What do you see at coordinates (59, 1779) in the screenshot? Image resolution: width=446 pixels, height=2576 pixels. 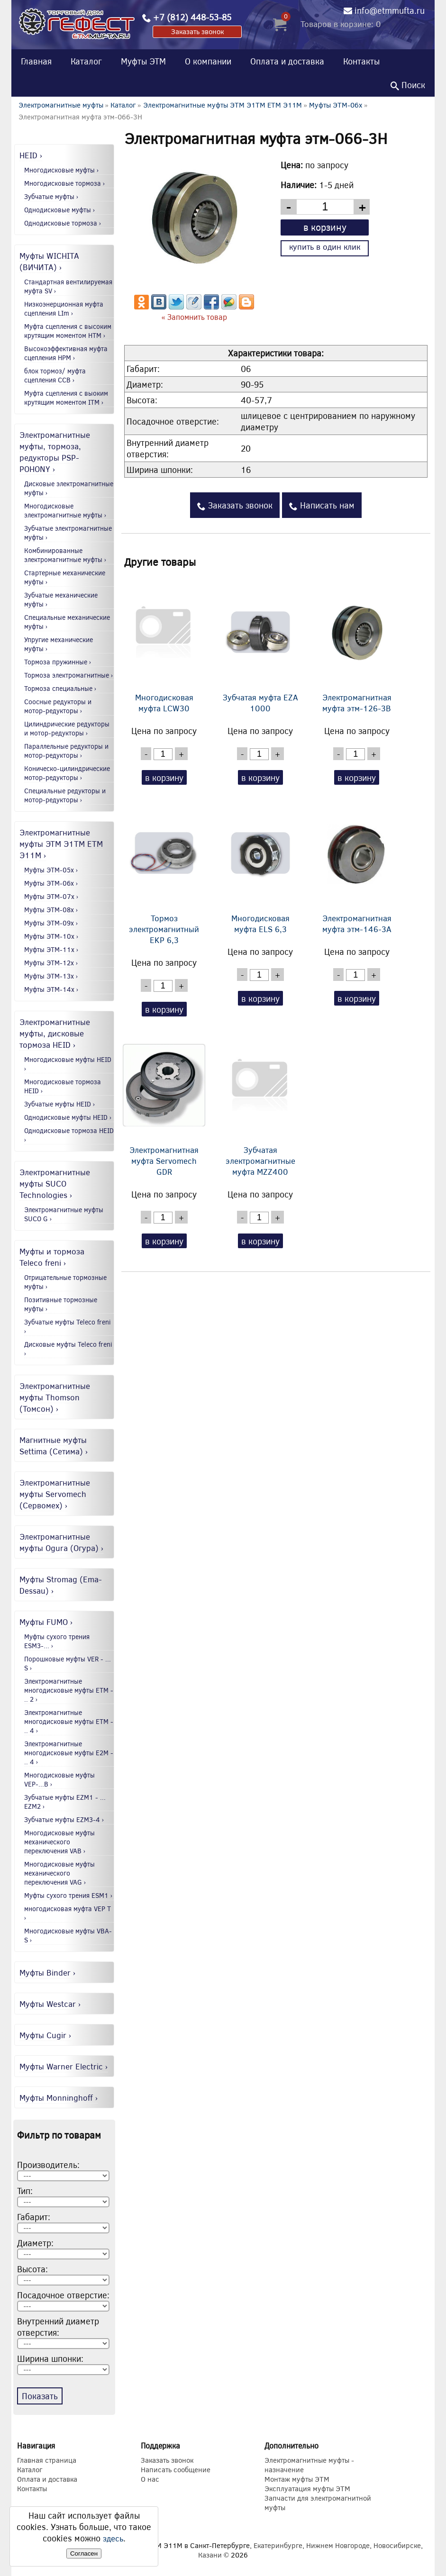 I see `Многодисковые муфты VEP-...B ›` at bounding box center [59, 1779].